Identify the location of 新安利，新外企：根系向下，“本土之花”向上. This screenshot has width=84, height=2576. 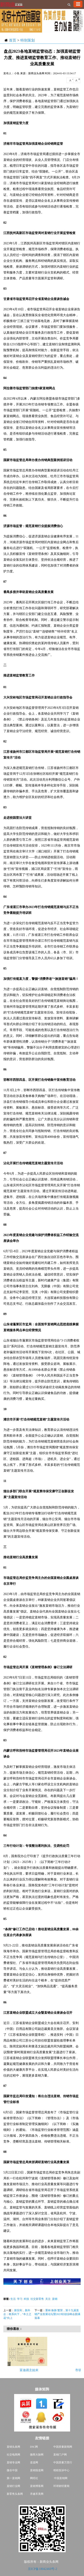
(17, 2314).